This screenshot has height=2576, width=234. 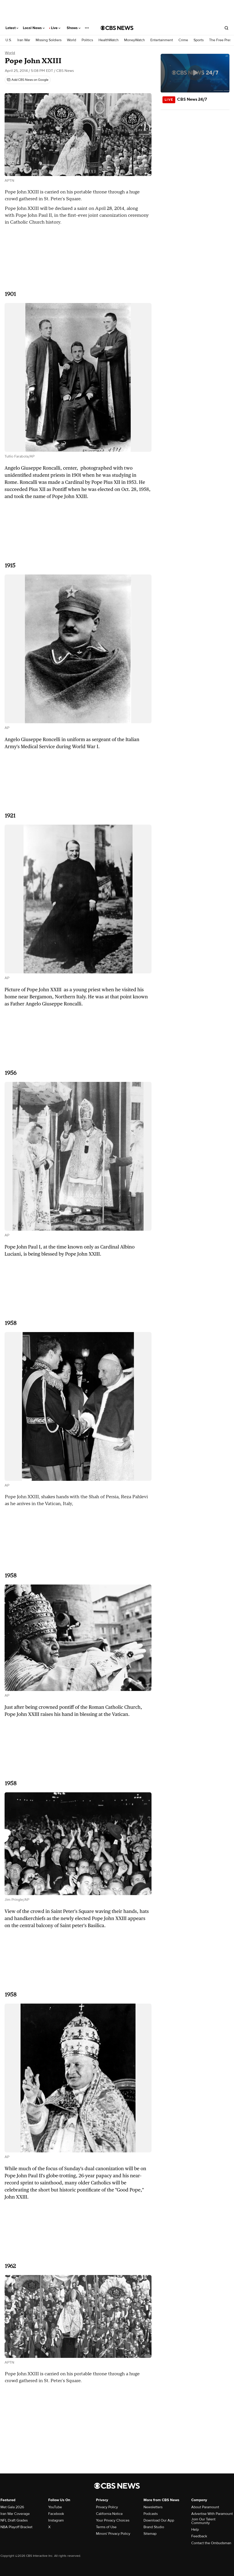 I want to click on The Free Press, so click(x=221, y=40).